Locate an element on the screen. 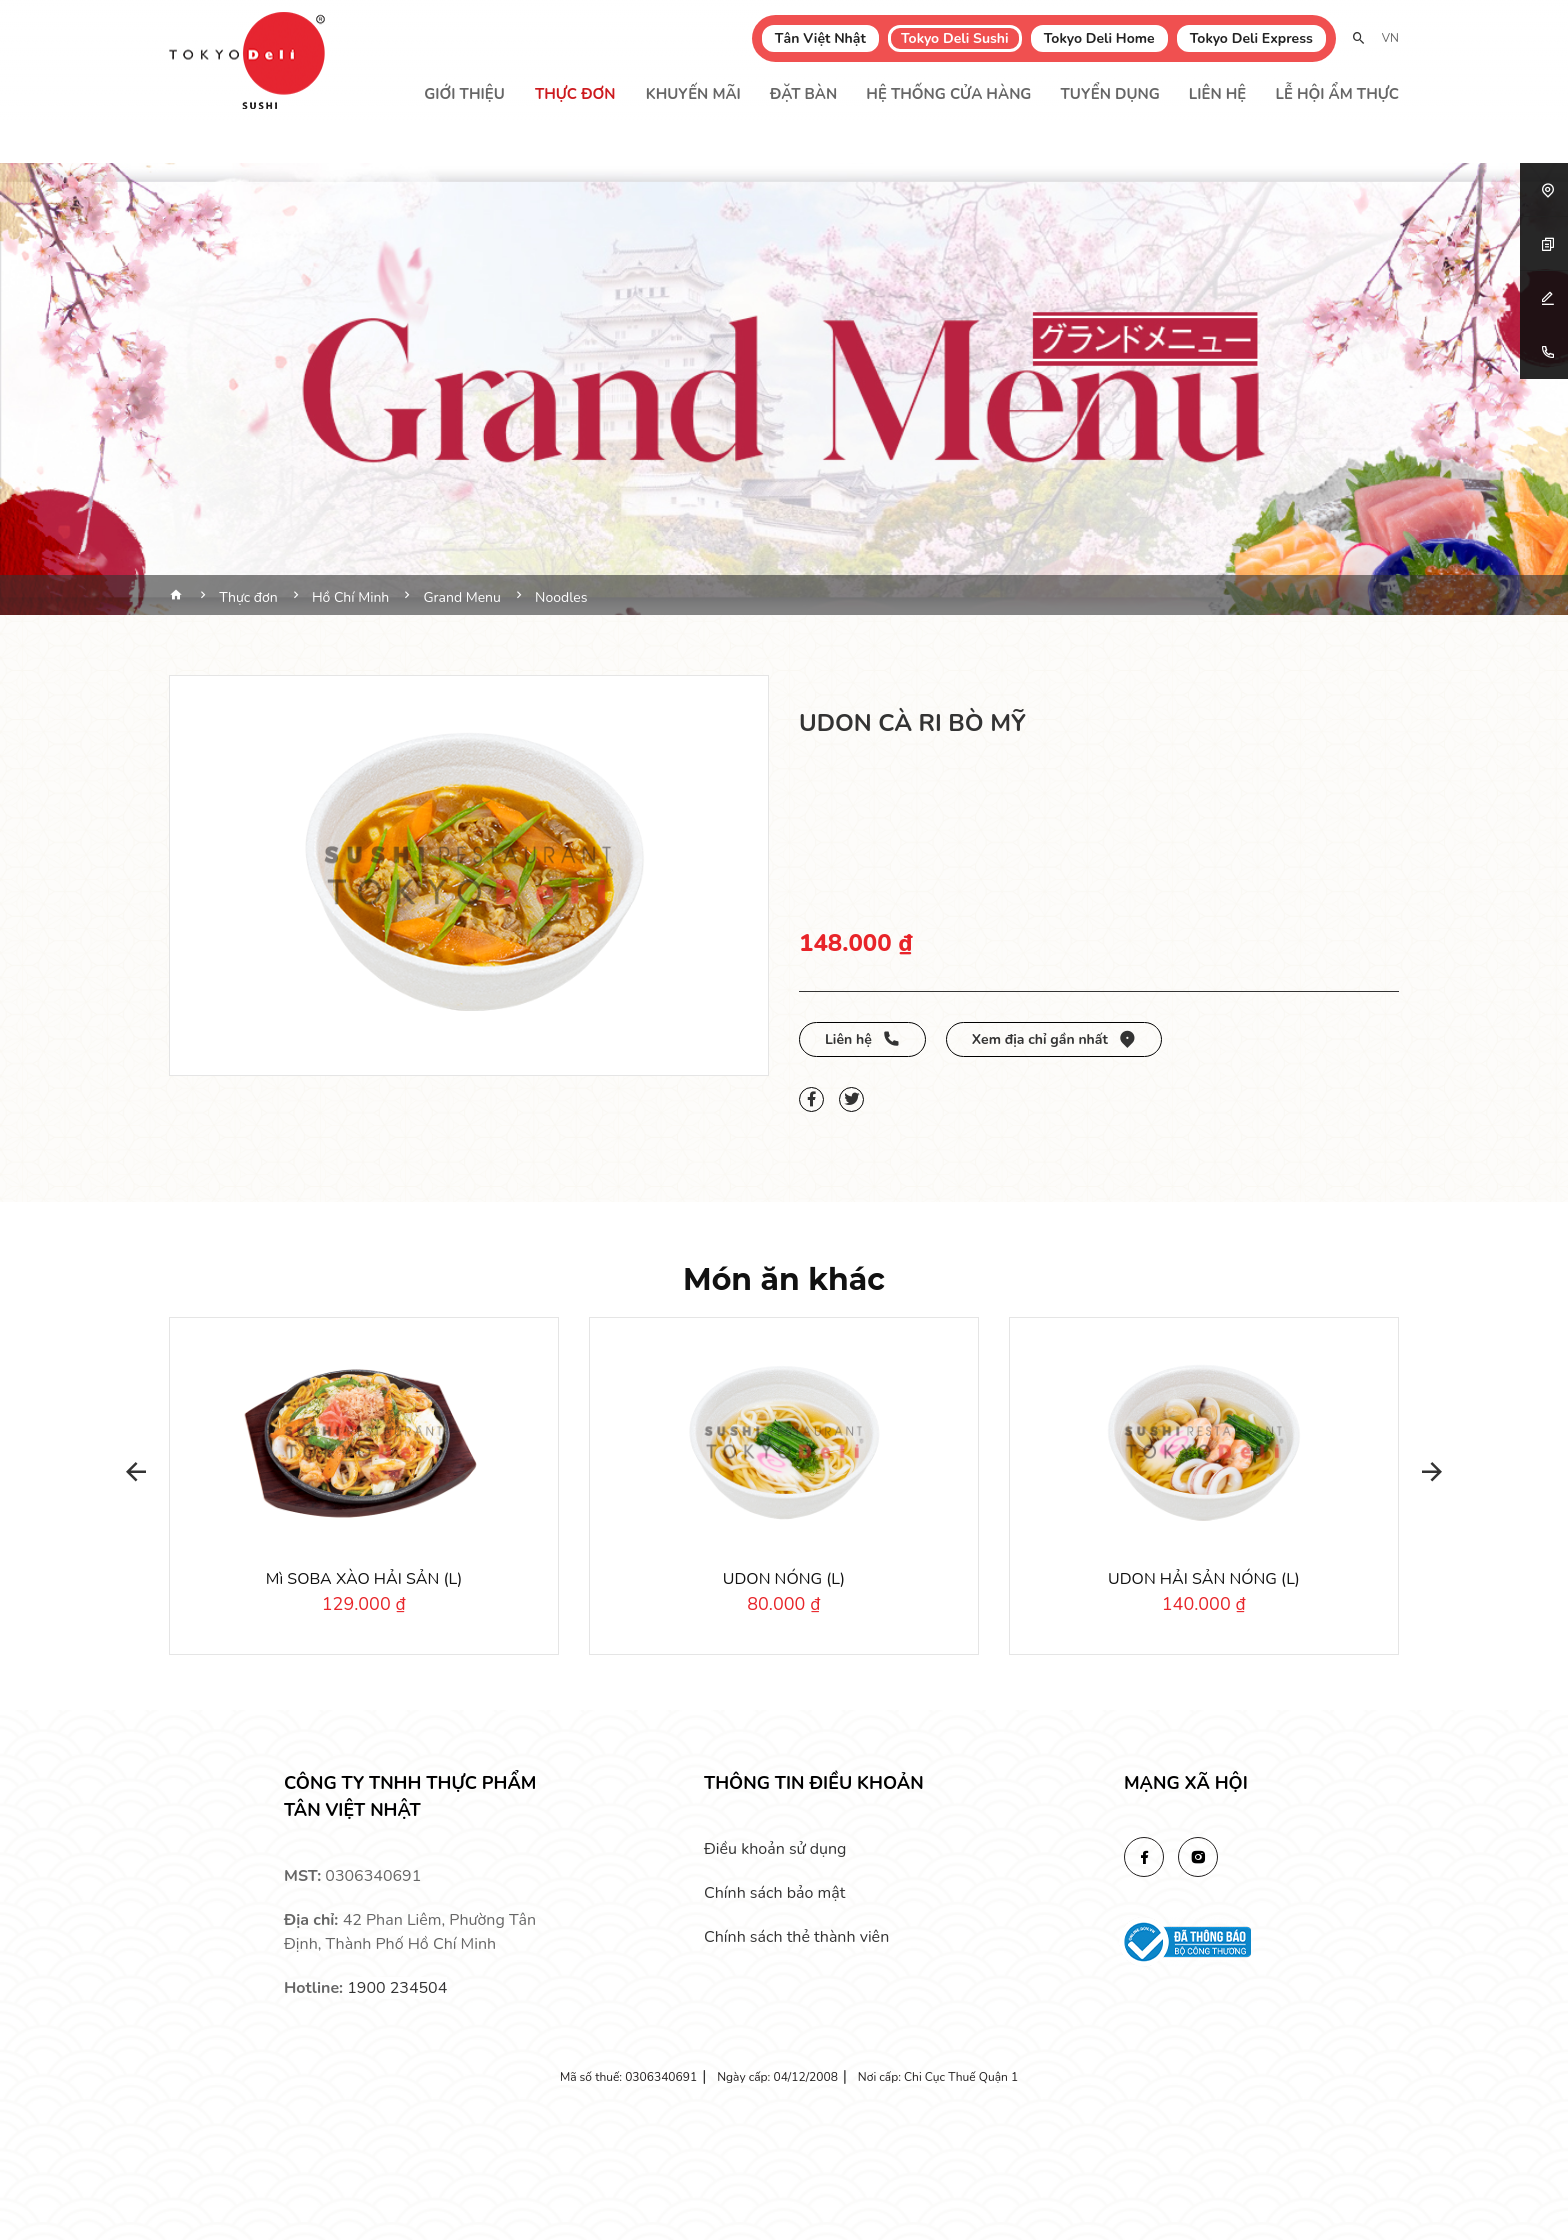 The height and width of the screenshot is (2240, 1568). Khuyến mãi is located at coordinates (693, 94).